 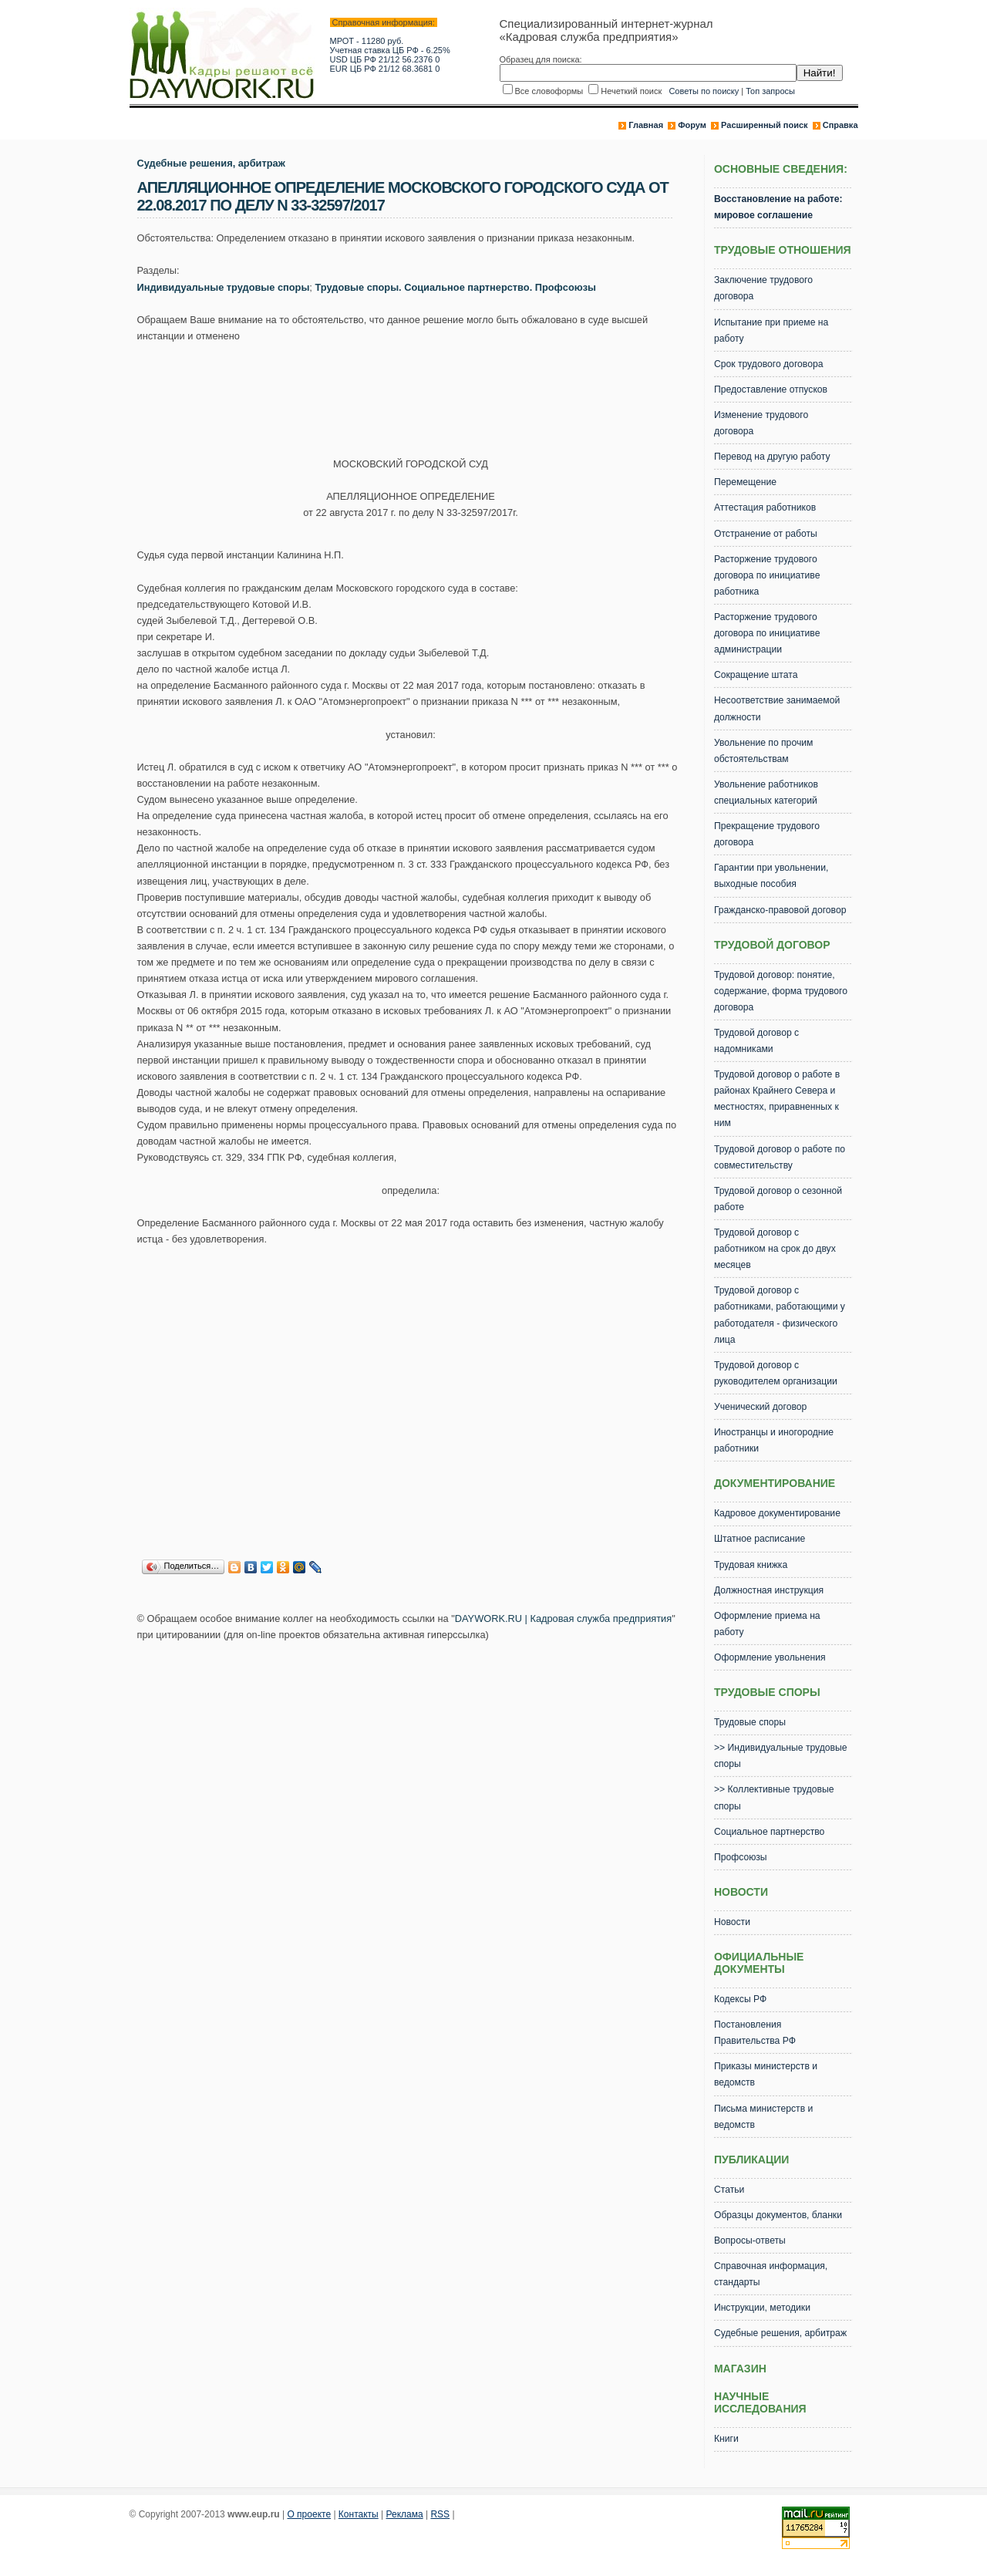 I want to click on Новости, so click(x=732, y=1922).